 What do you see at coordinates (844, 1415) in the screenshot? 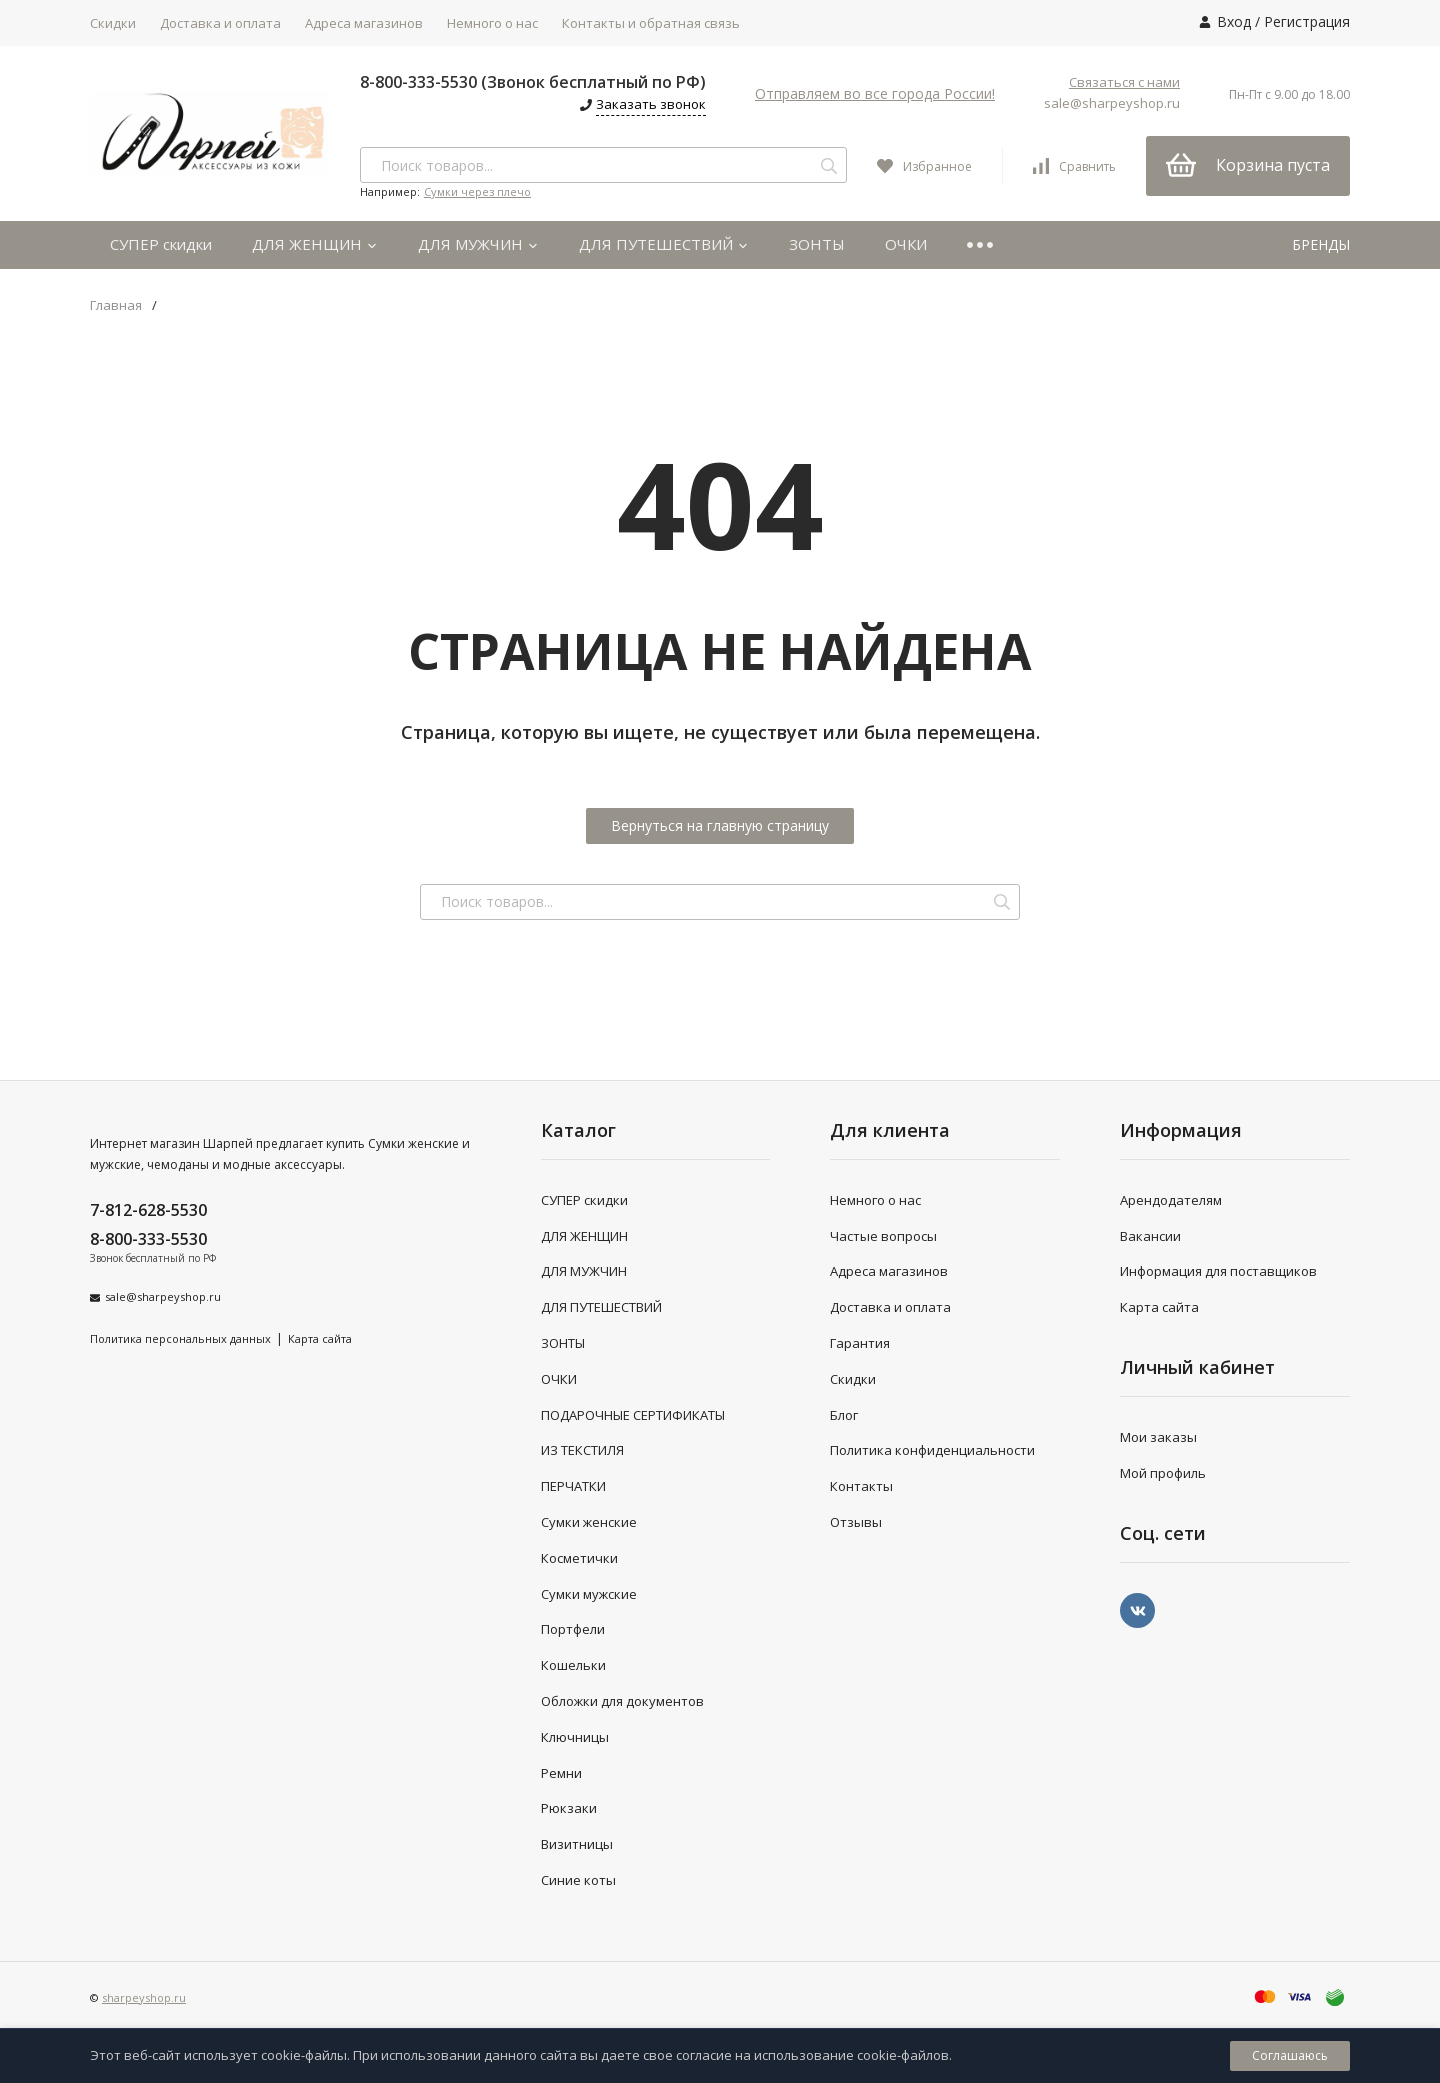
I see `Блог` at bounding box center [844, 1415].